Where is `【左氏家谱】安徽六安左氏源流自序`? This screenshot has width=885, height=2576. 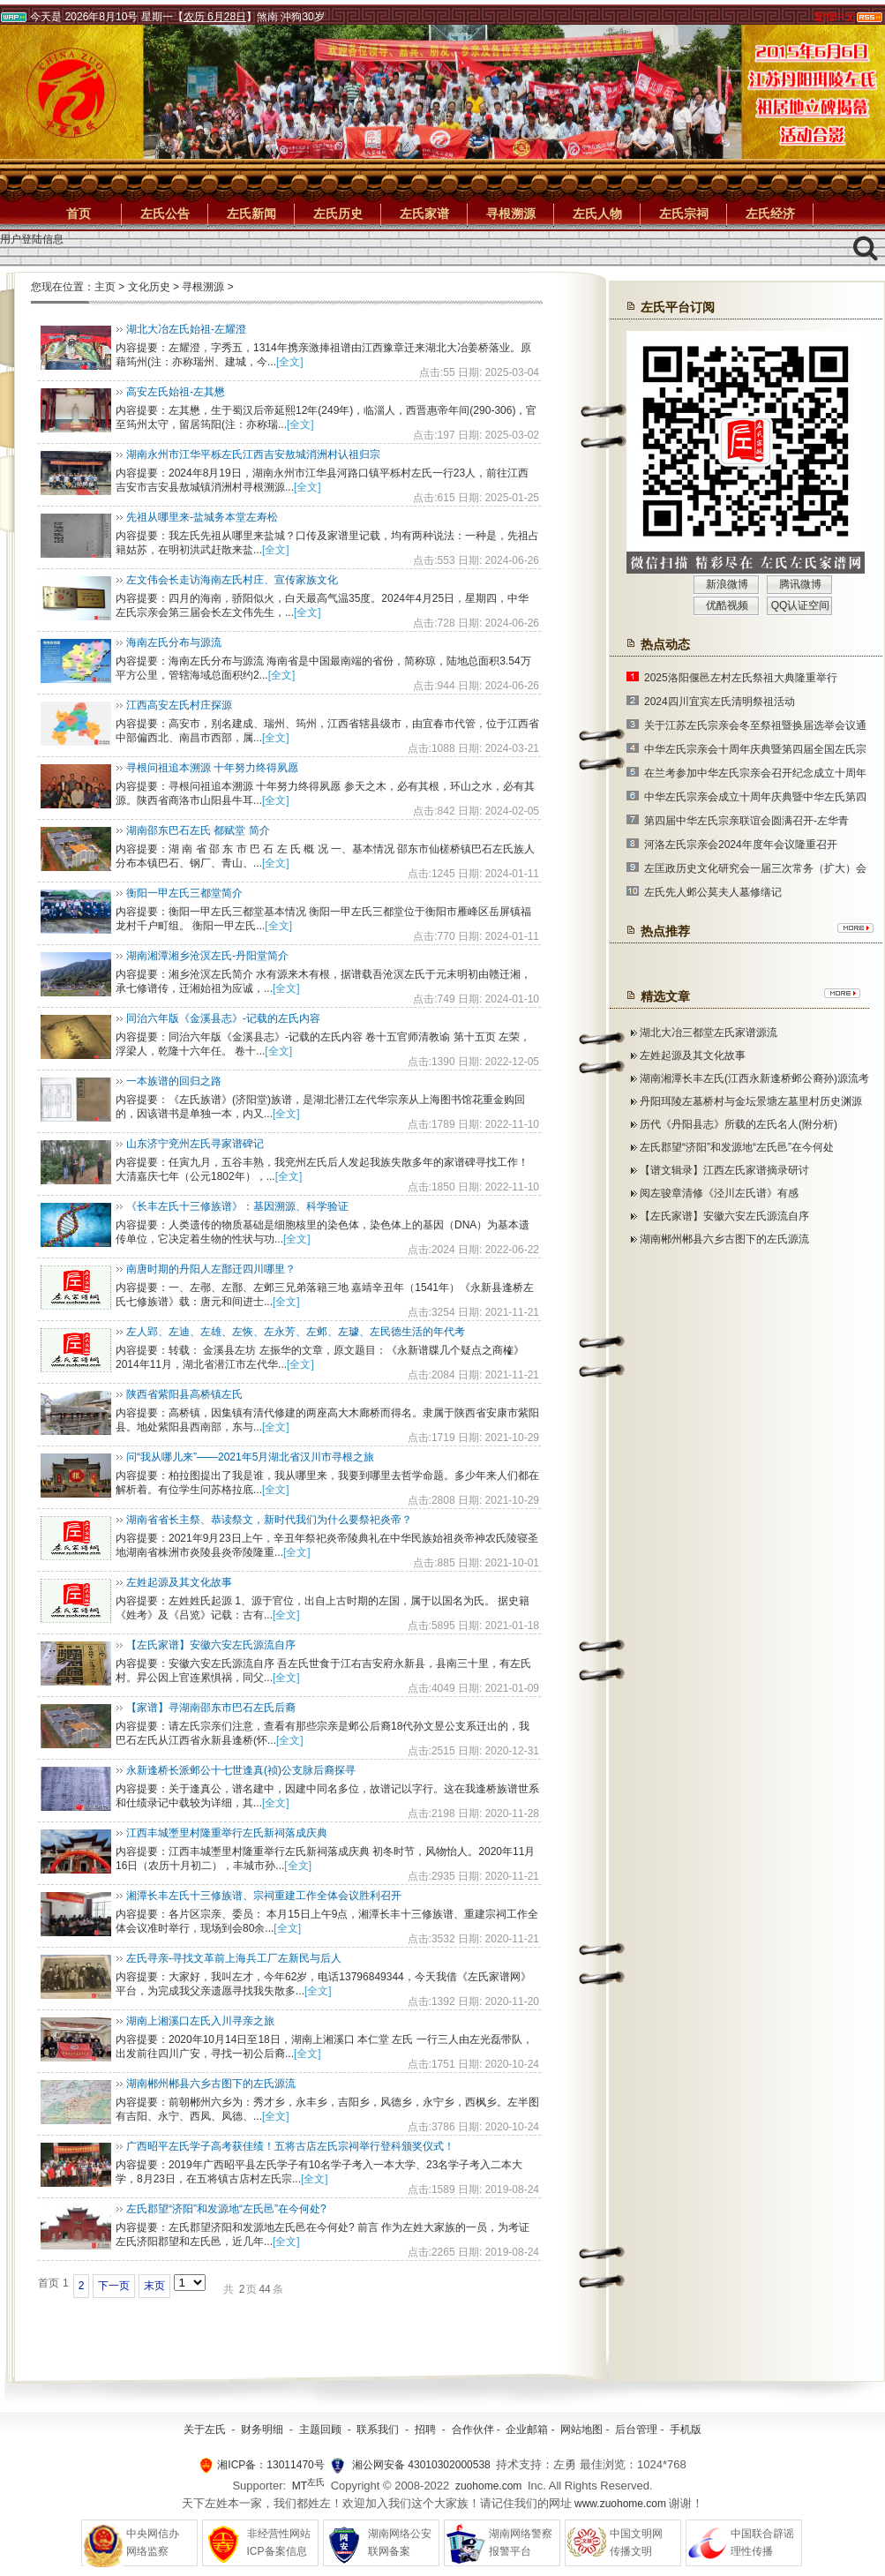 【左氏家谱】安徽六安左氏源流自序 is located at coordinates (211, 1645).